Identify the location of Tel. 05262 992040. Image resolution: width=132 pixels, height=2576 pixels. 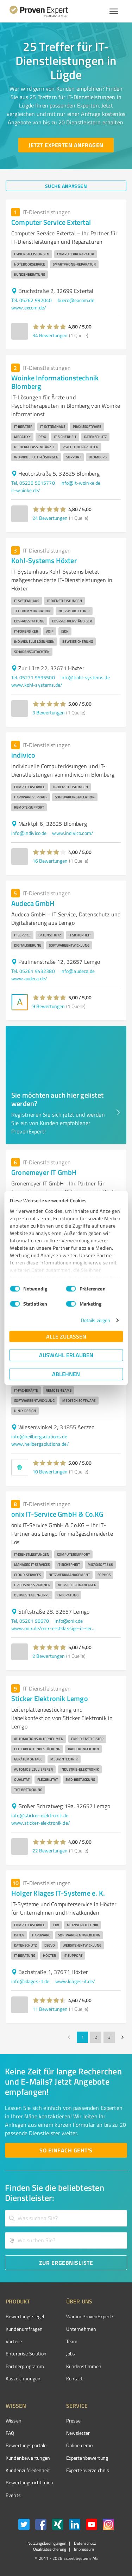
(31, 300).